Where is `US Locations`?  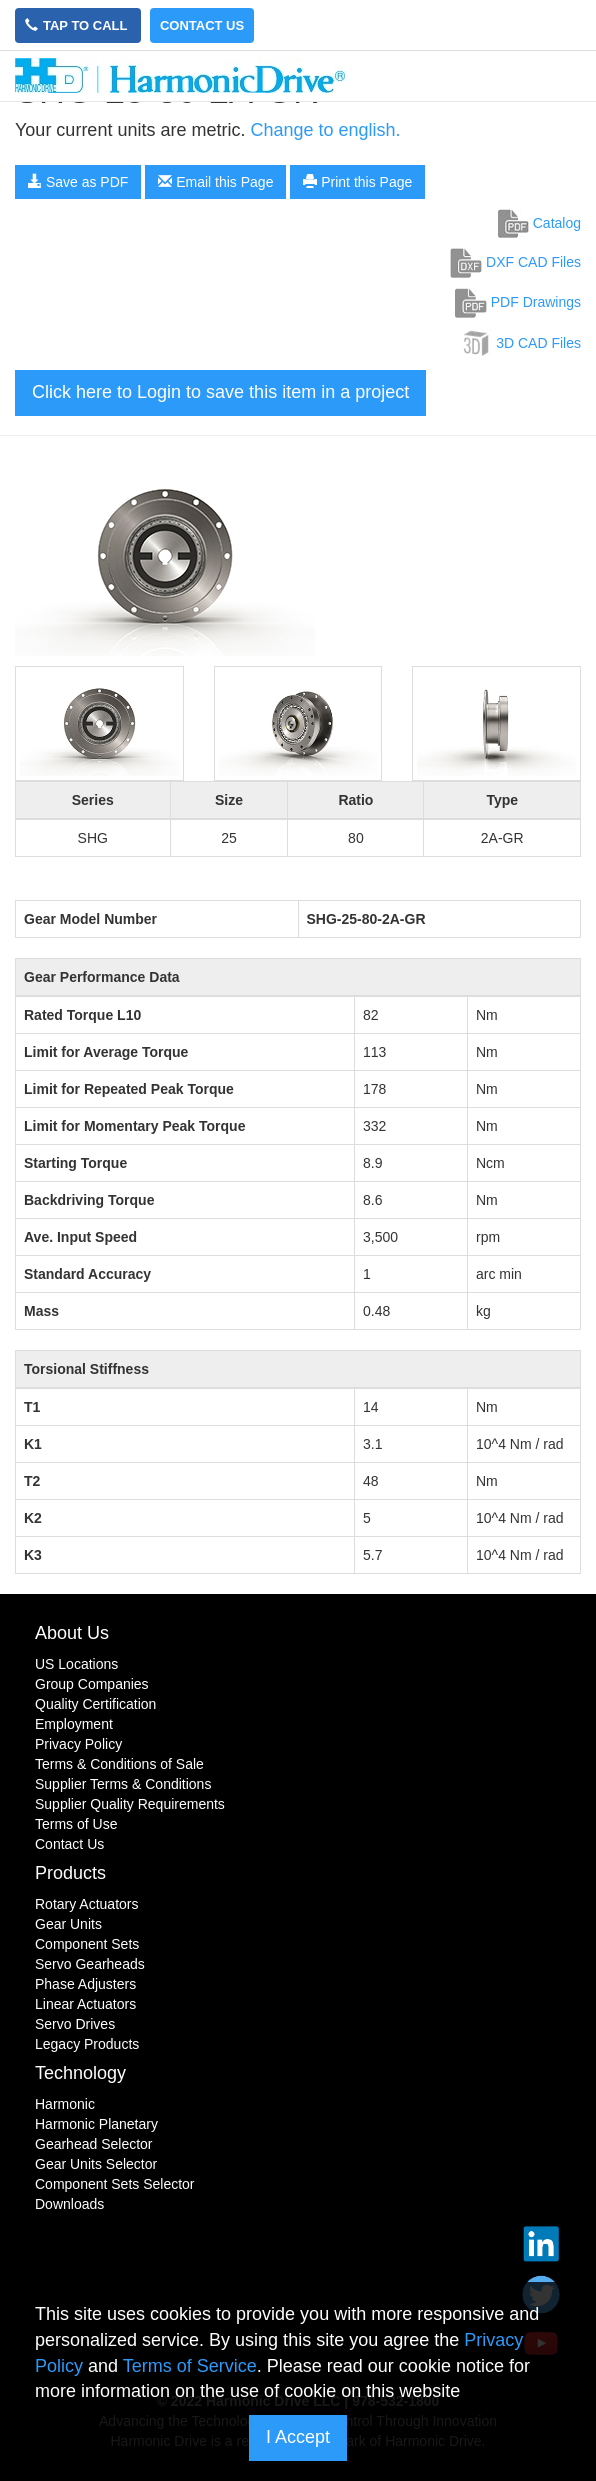 US Locations is located at coordinates (76, 1664).